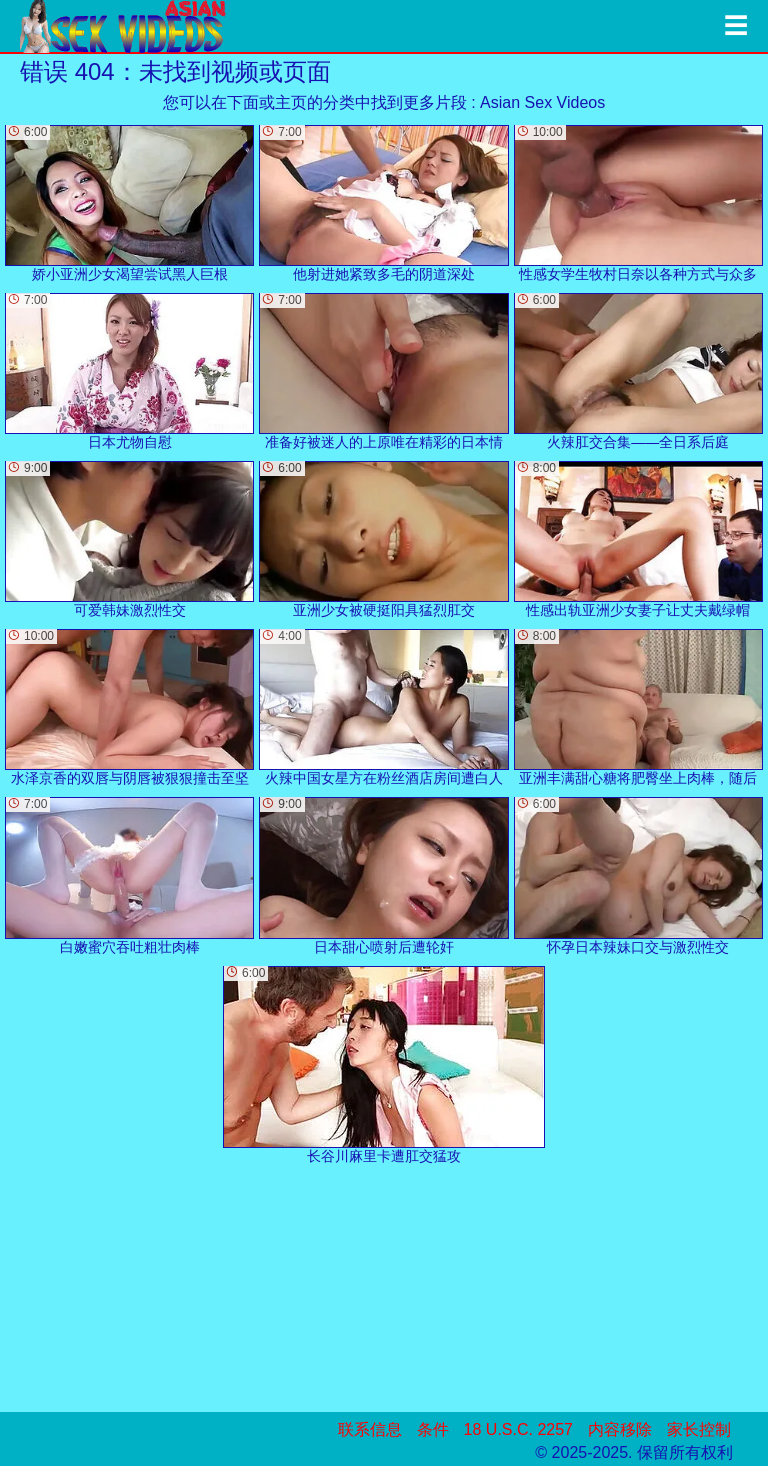 The image size is (768, 1466). What do you see at coordinates (518, 1429) in the screenshot?
I see `18 U.S.C. 2257` at bounding box center [518, 1429].